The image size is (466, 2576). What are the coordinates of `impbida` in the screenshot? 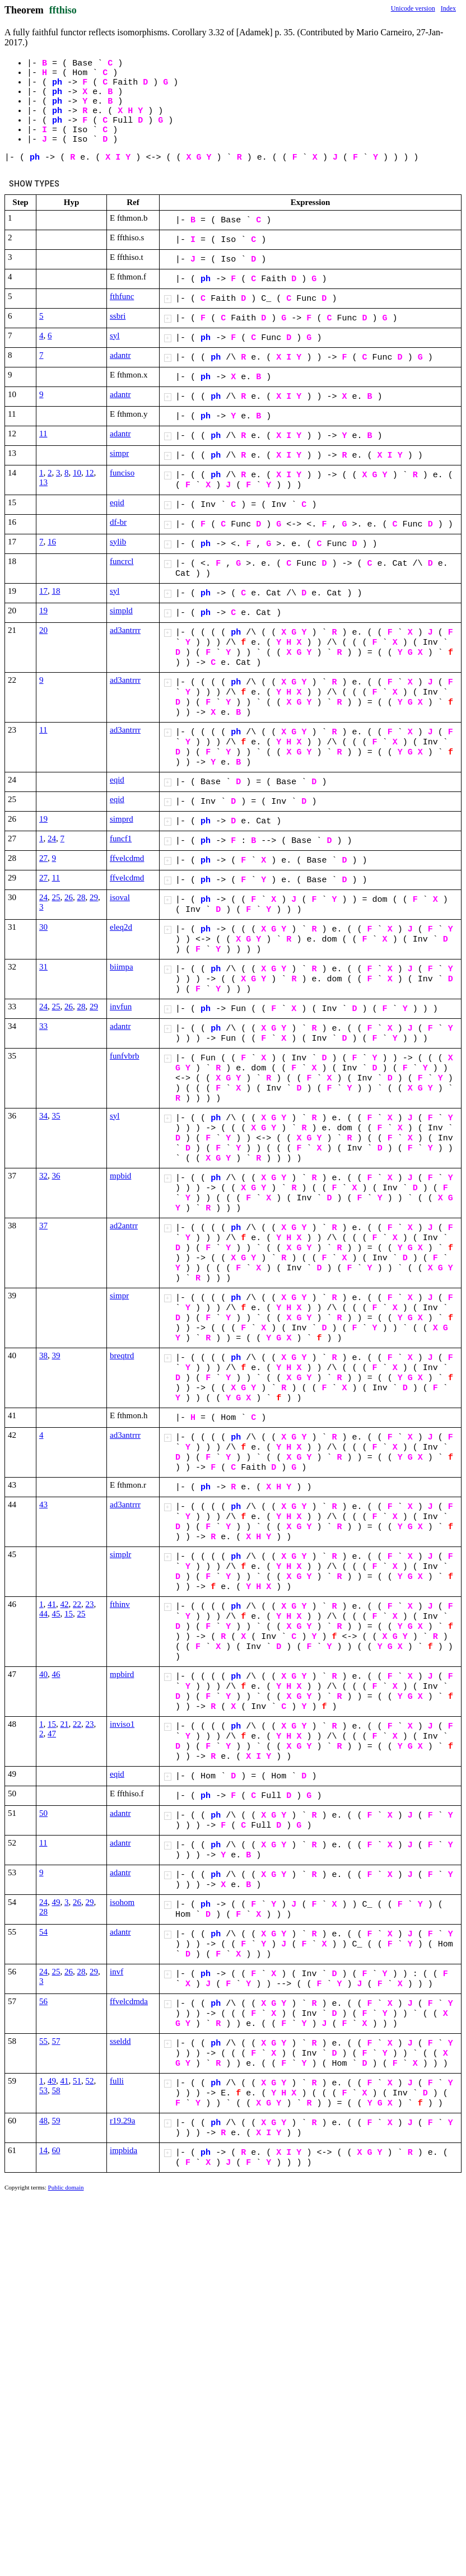 It's located at (123, 2150).